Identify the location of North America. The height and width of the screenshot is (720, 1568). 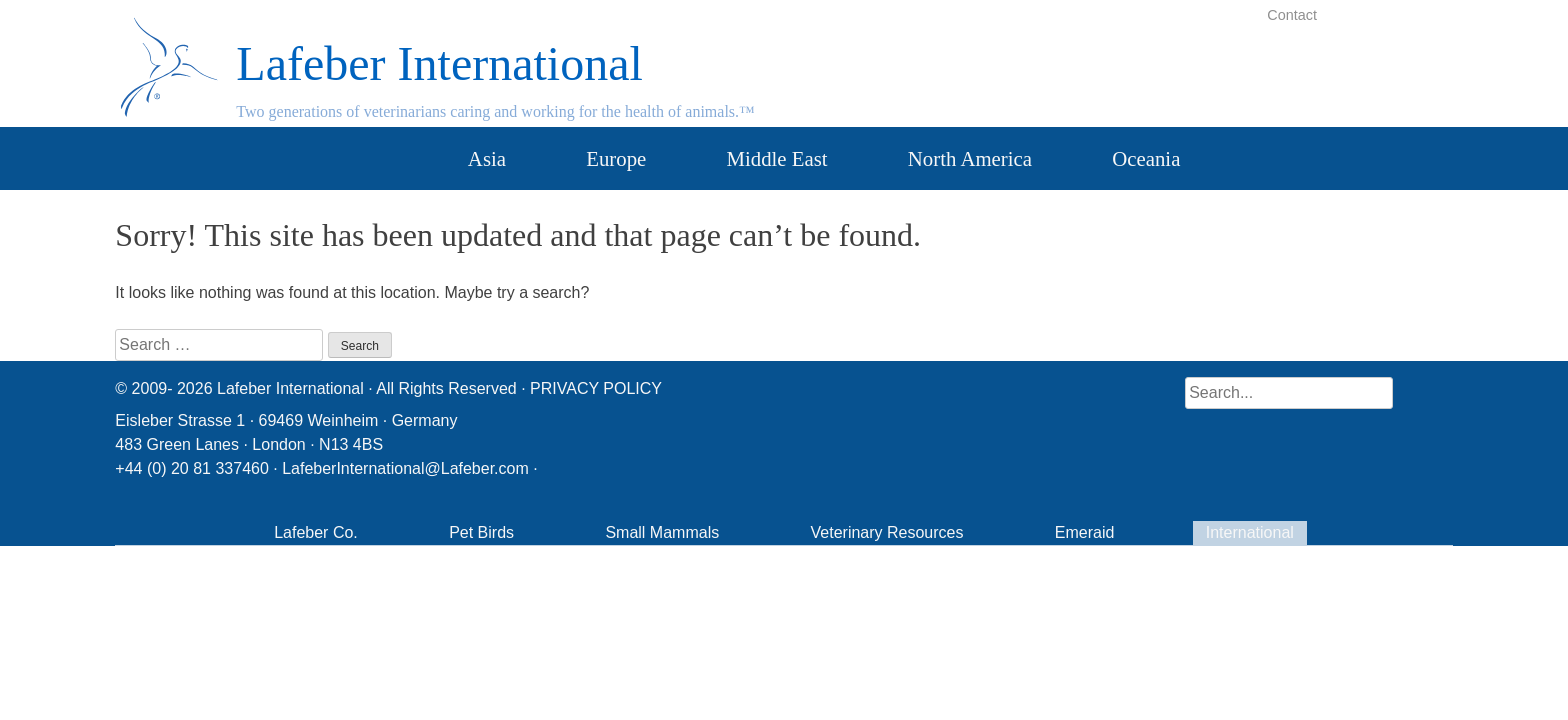
(970, 158).